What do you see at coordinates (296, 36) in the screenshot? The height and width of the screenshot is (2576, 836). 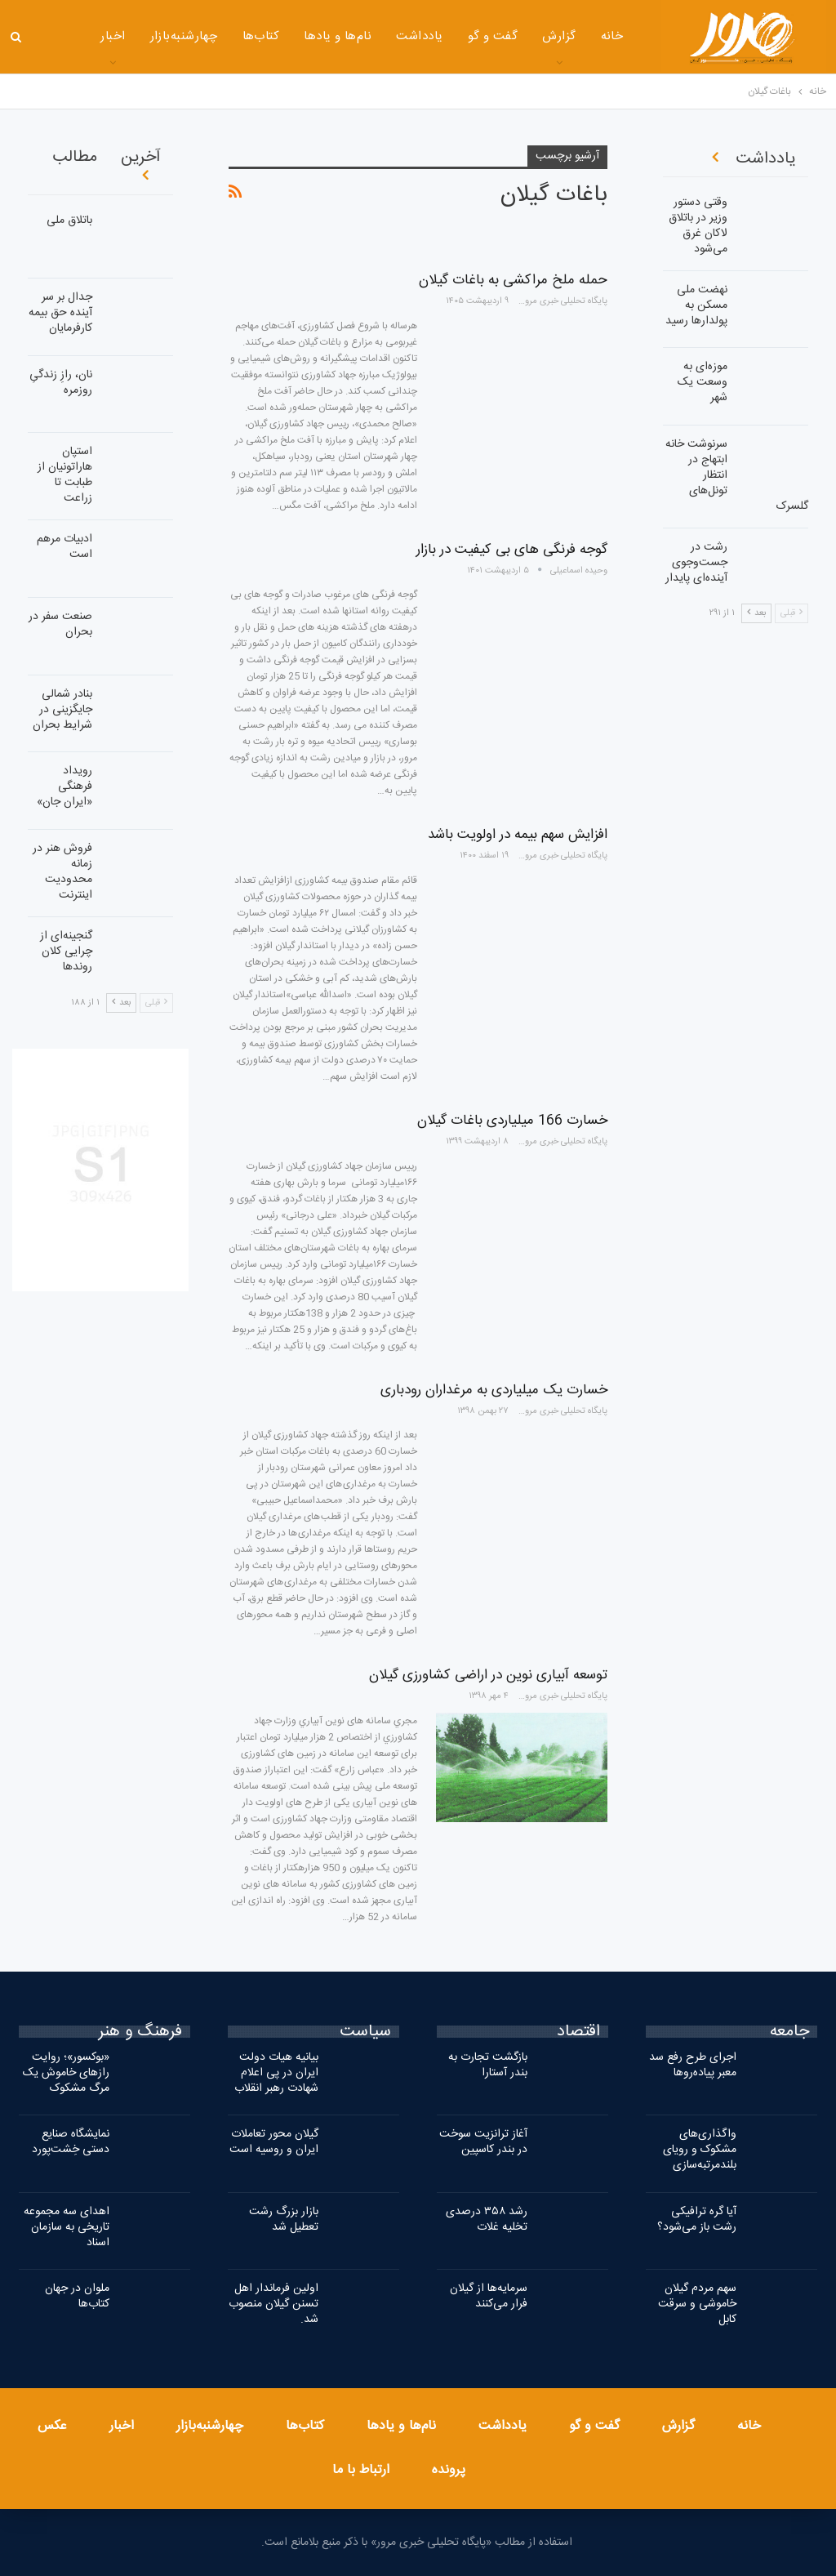 I see `نام‌ها و یادها` at bounding box center [296, 36].